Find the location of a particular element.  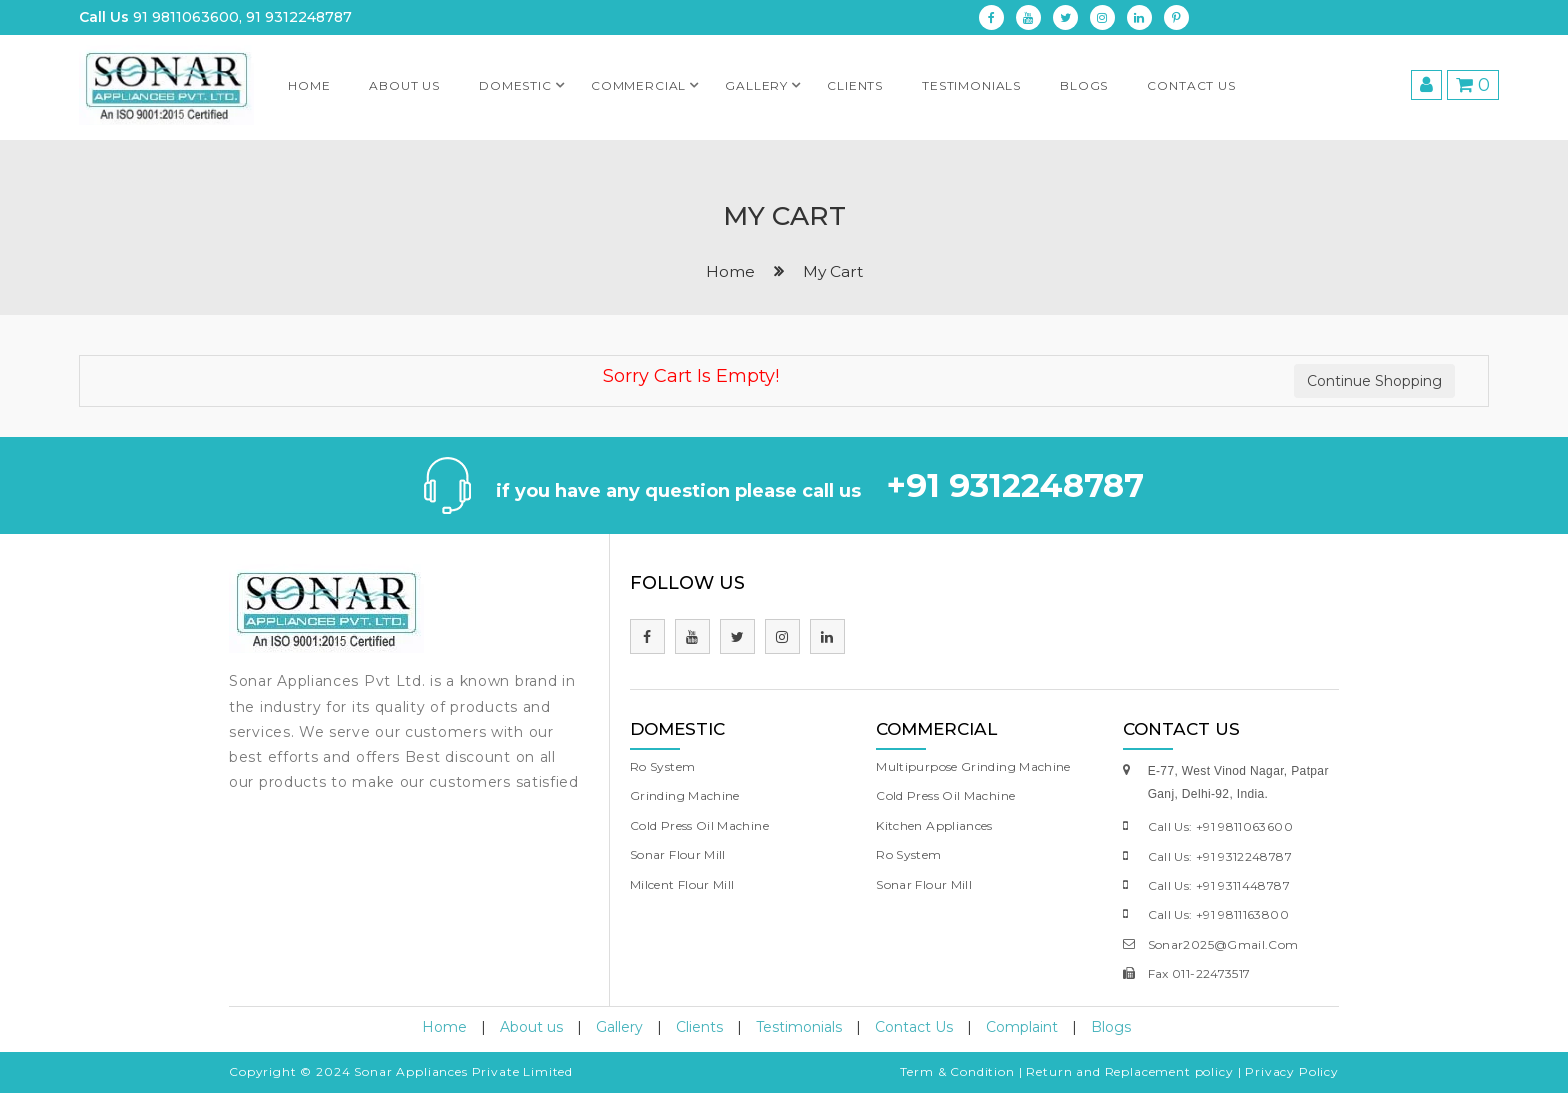

Cold Press Oil Machine is located at coordinates (699, 825).